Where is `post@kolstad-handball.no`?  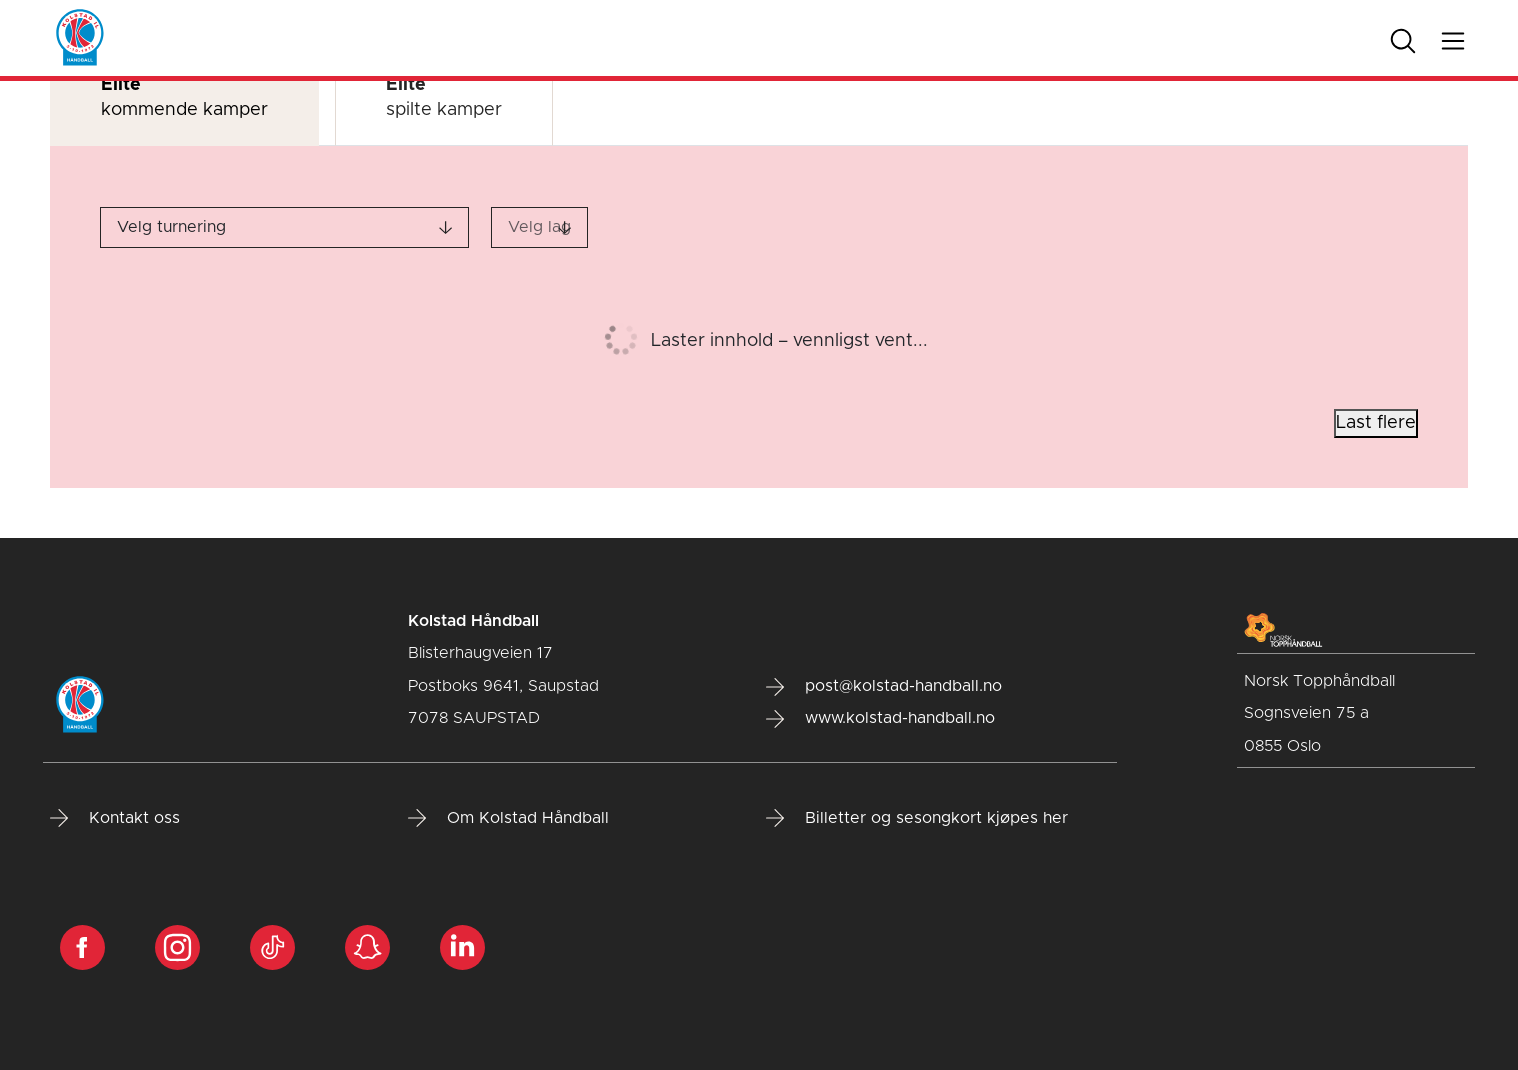
post@kolstad-handball.no is located at coordinates (884, 687).